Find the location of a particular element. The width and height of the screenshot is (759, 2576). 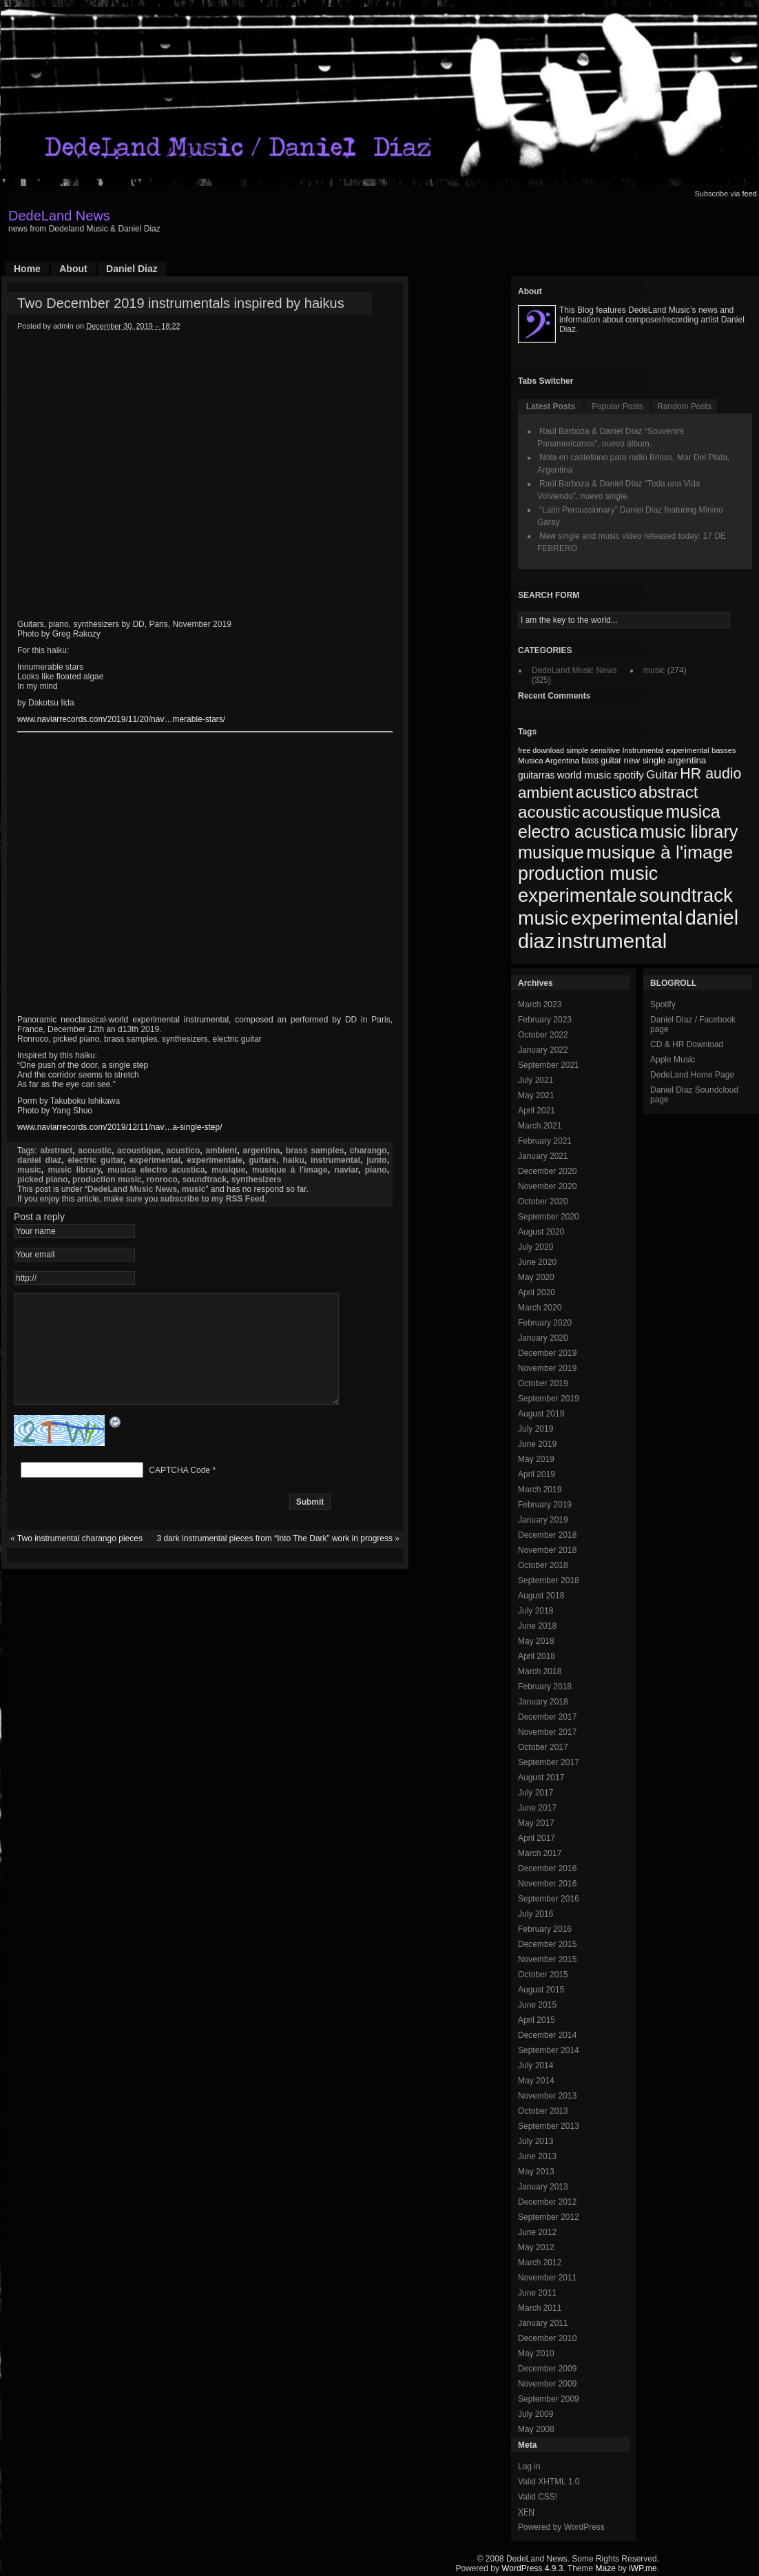

Guitar [Guitar (104 items)] is located at coordinates (662, 774).